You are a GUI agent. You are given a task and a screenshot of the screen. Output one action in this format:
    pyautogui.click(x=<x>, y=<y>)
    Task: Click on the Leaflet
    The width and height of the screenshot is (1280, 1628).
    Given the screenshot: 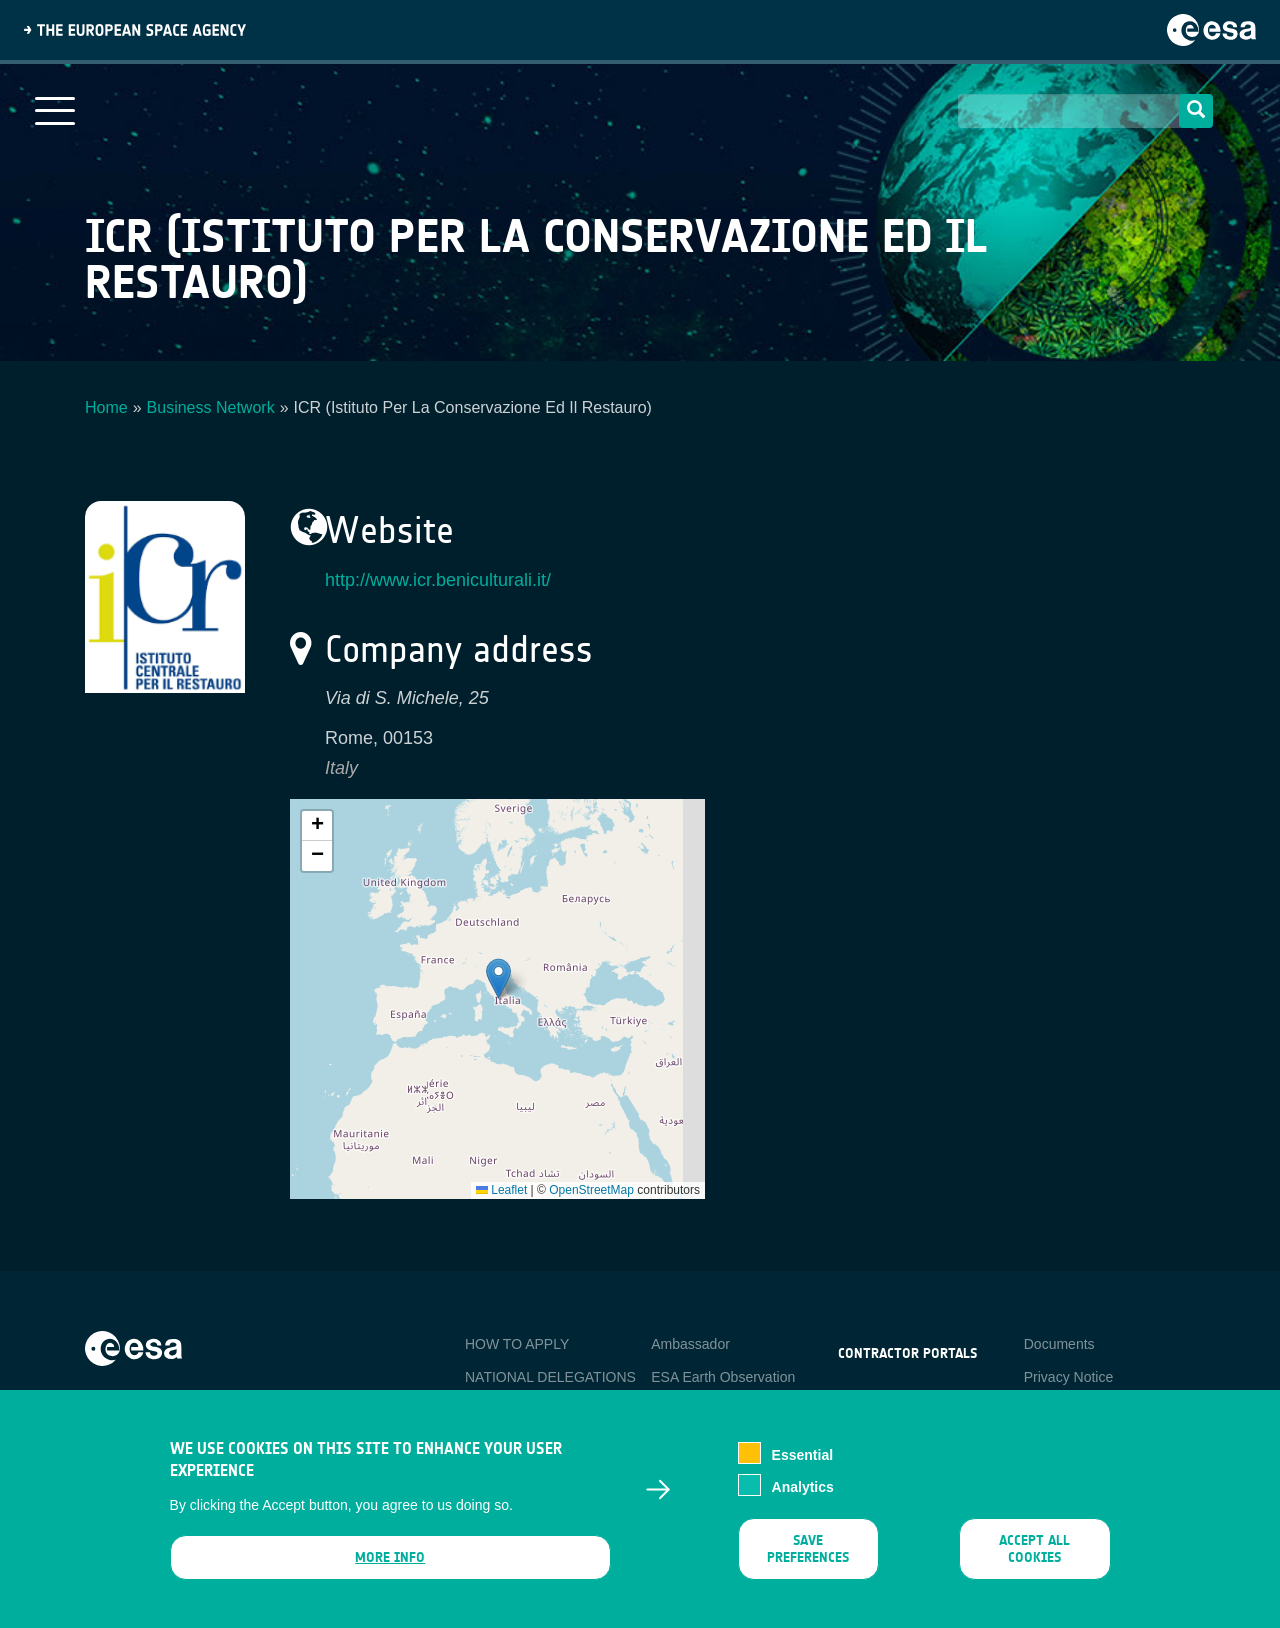 What is the action you would take?
    pyautogui.click(x=501, y=1190)
    